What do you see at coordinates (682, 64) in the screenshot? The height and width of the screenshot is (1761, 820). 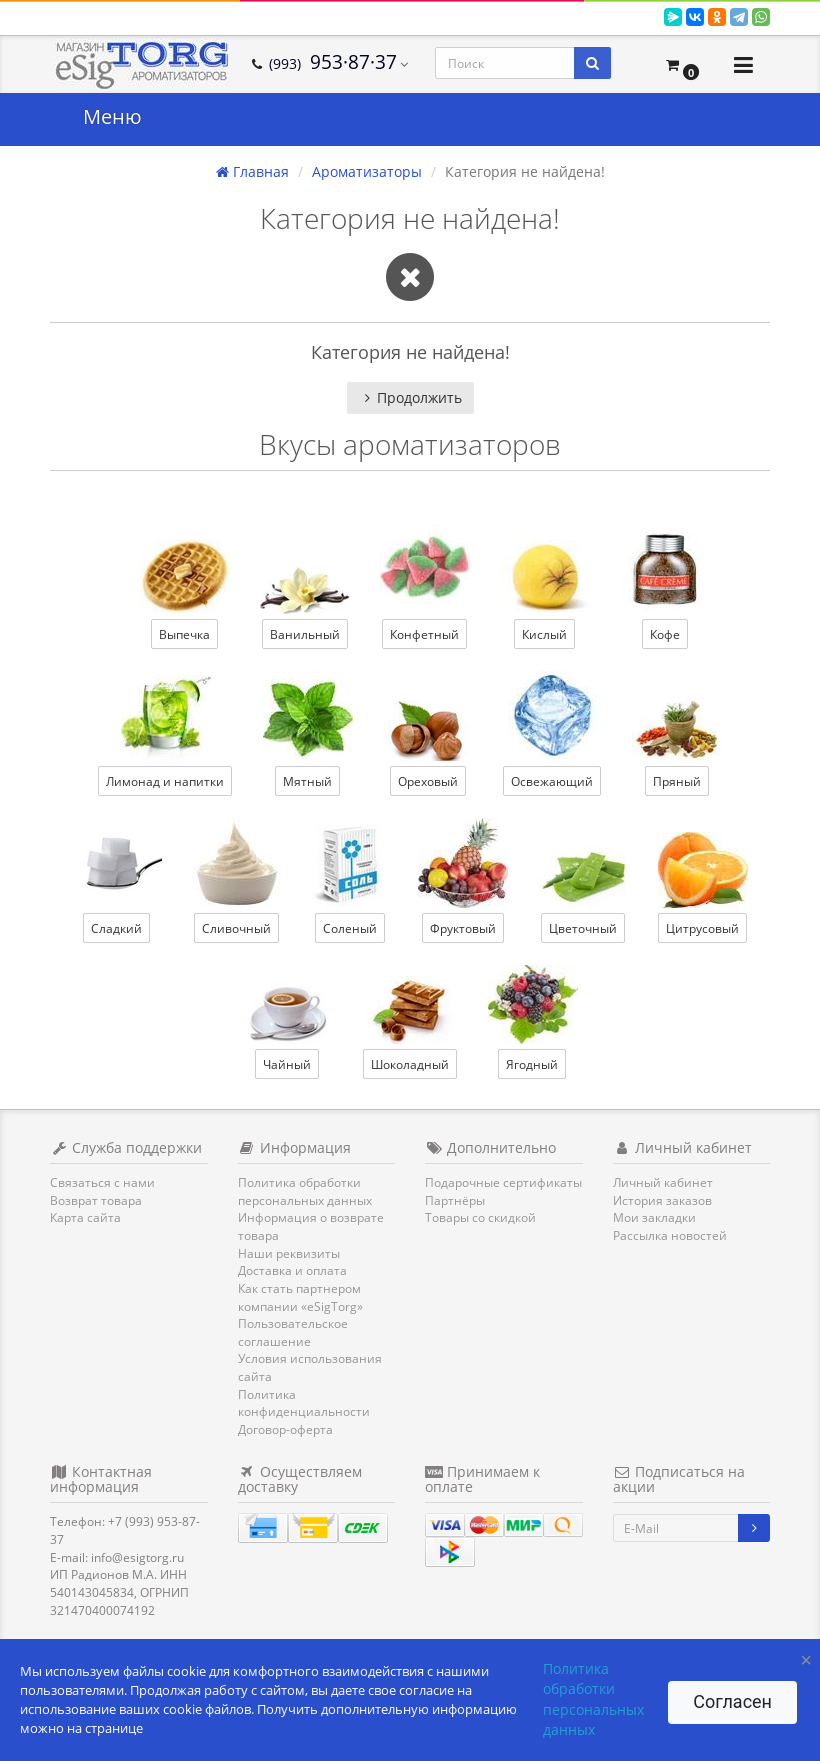 I see `[button]` at bounding box center [682, 64].